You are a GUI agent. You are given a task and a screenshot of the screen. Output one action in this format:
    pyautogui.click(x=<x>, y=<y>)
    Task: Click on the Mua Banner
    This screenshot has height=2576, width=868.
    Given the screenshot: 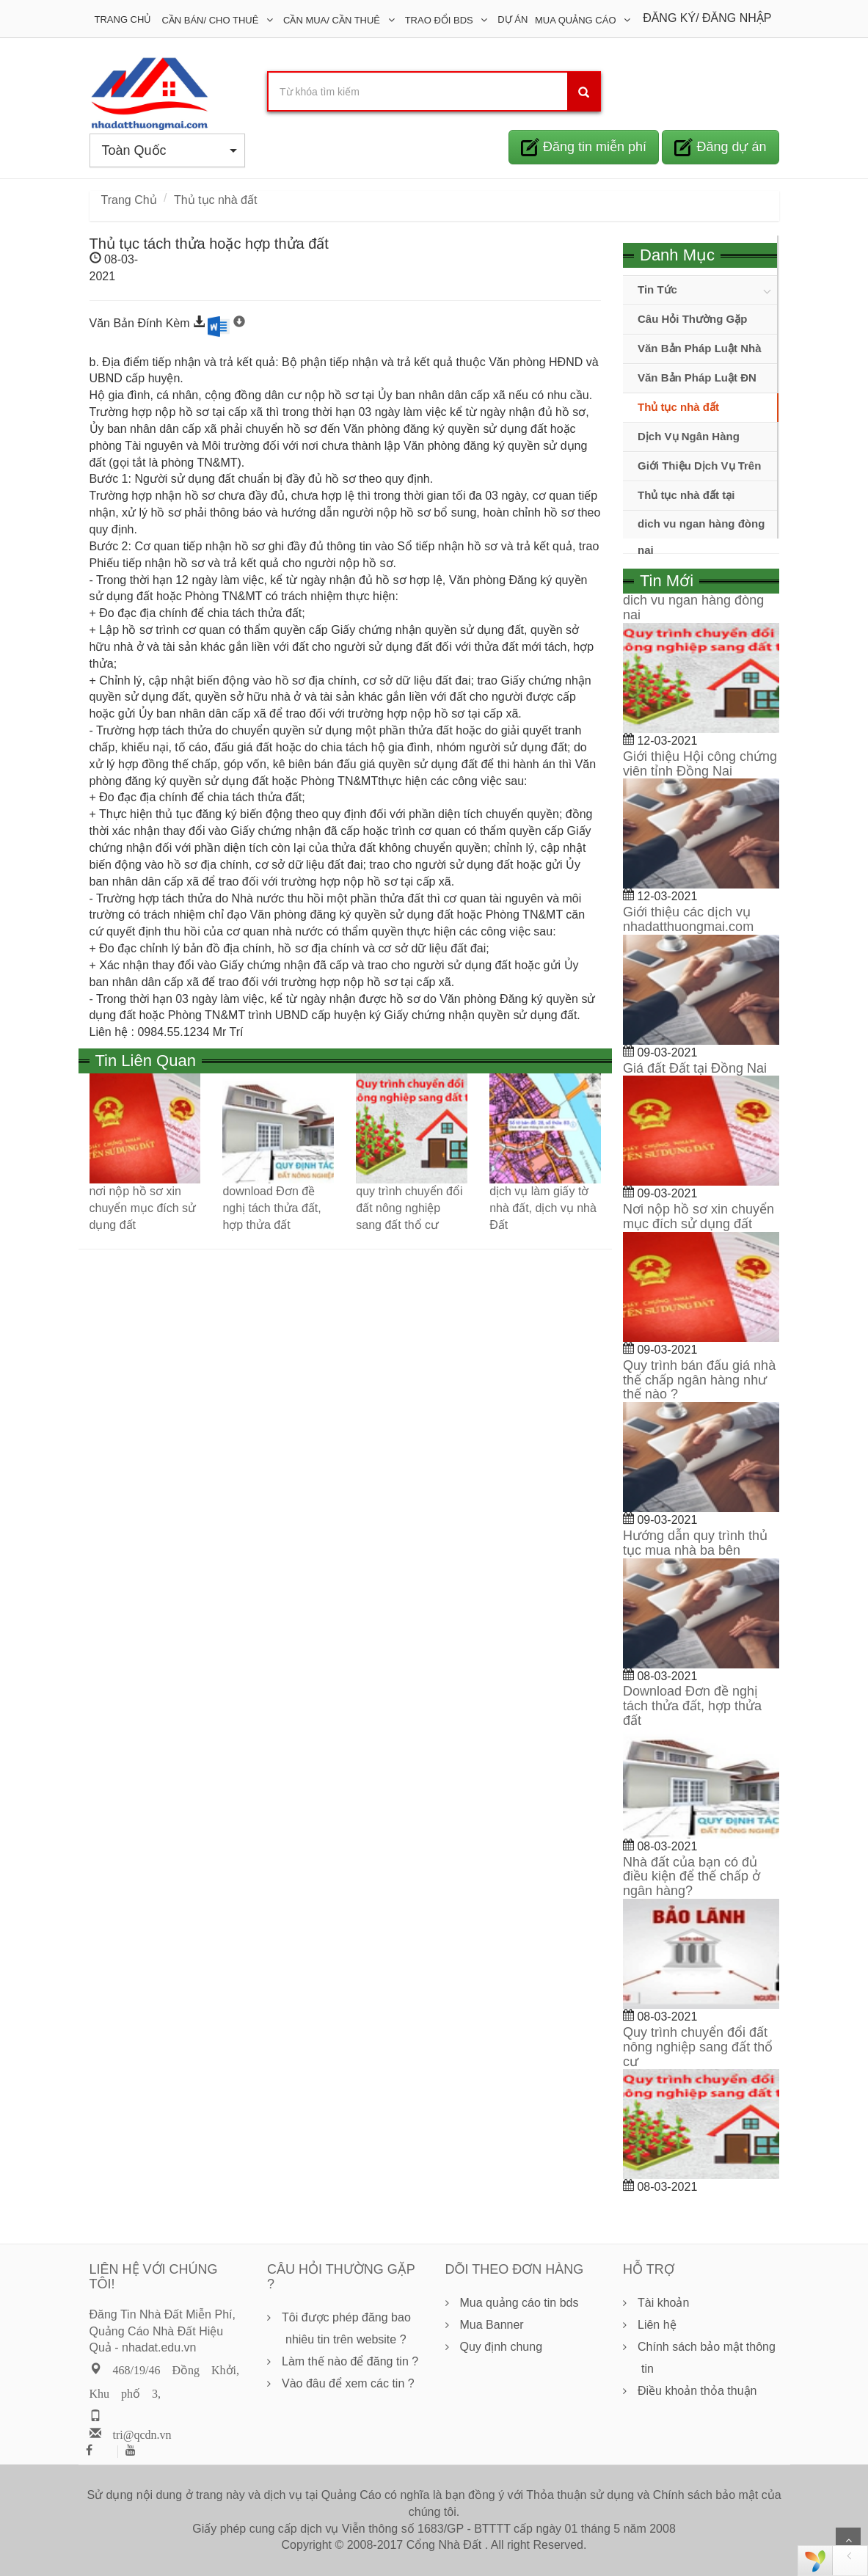 What is the action you would take?
    pyautogui.click(x=492, y=2324)
    